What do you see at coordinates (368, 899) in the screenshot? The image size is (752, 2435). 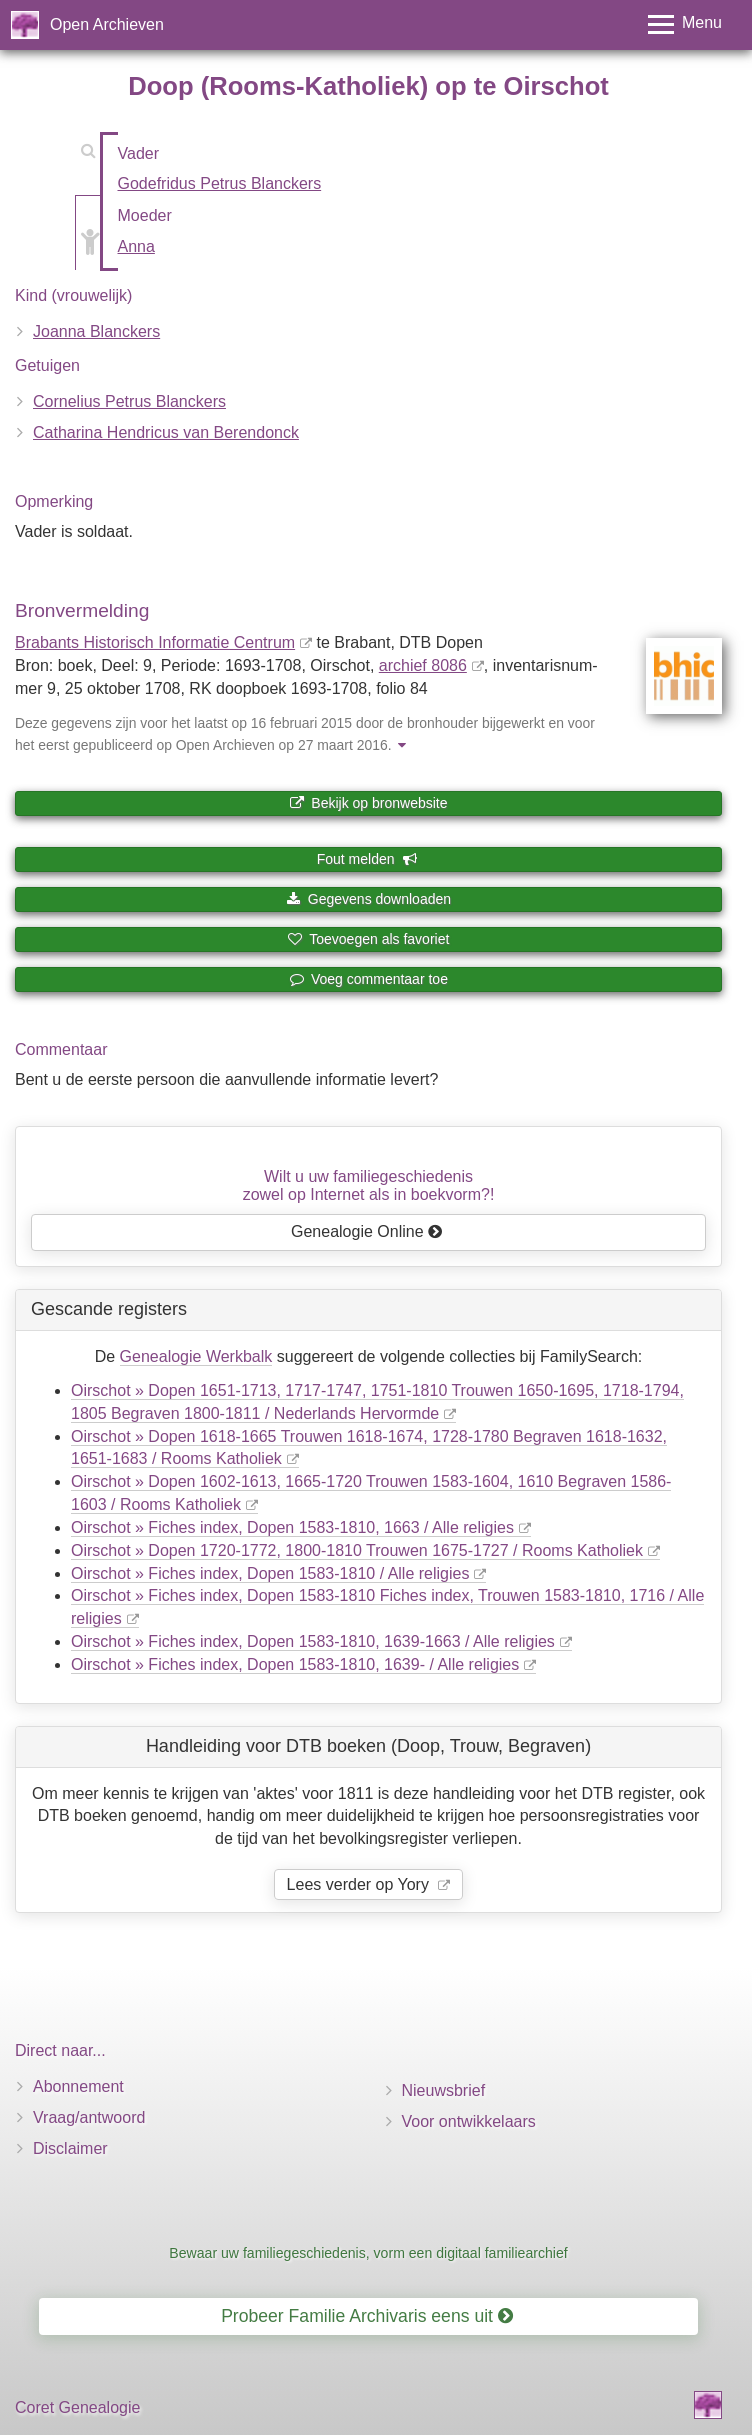 I see `Gegevens downloaden` at bounding box center [368, 899].